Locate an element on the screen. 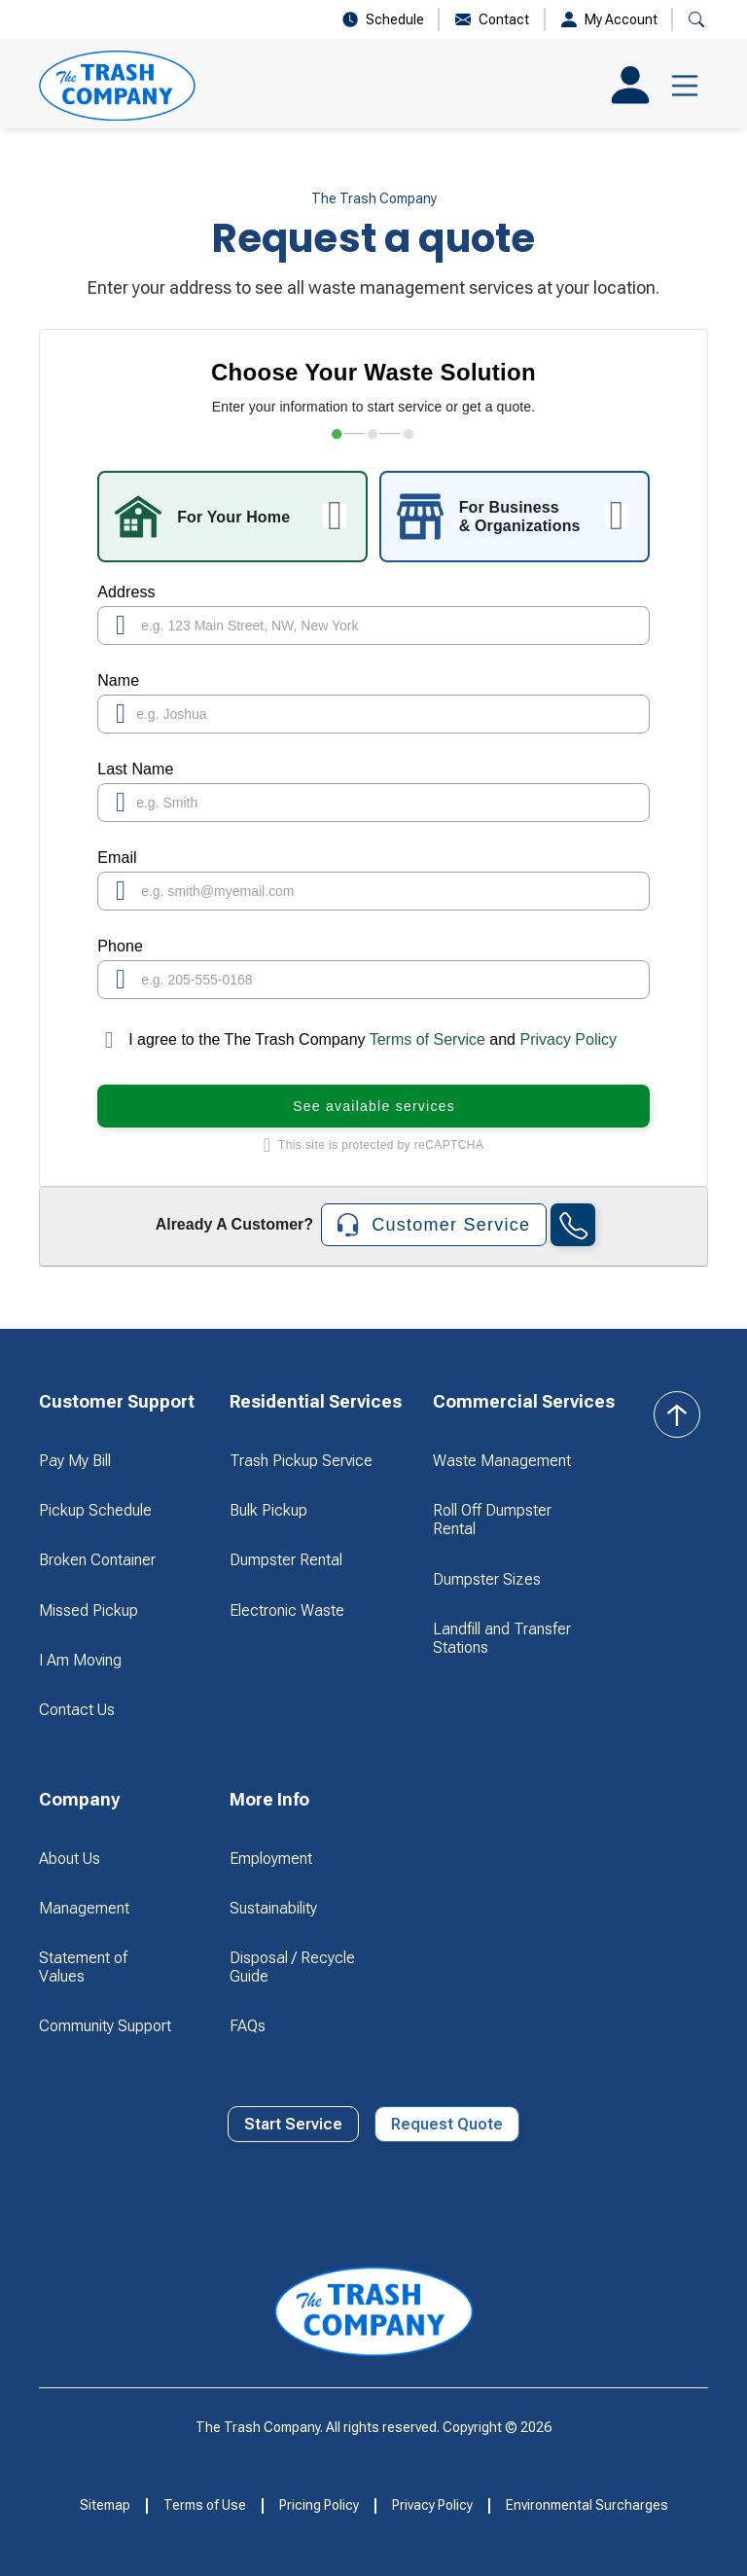 The width and height of the screenshot is (747, 2576). Waste Management is located at coordinates (502, 1460).